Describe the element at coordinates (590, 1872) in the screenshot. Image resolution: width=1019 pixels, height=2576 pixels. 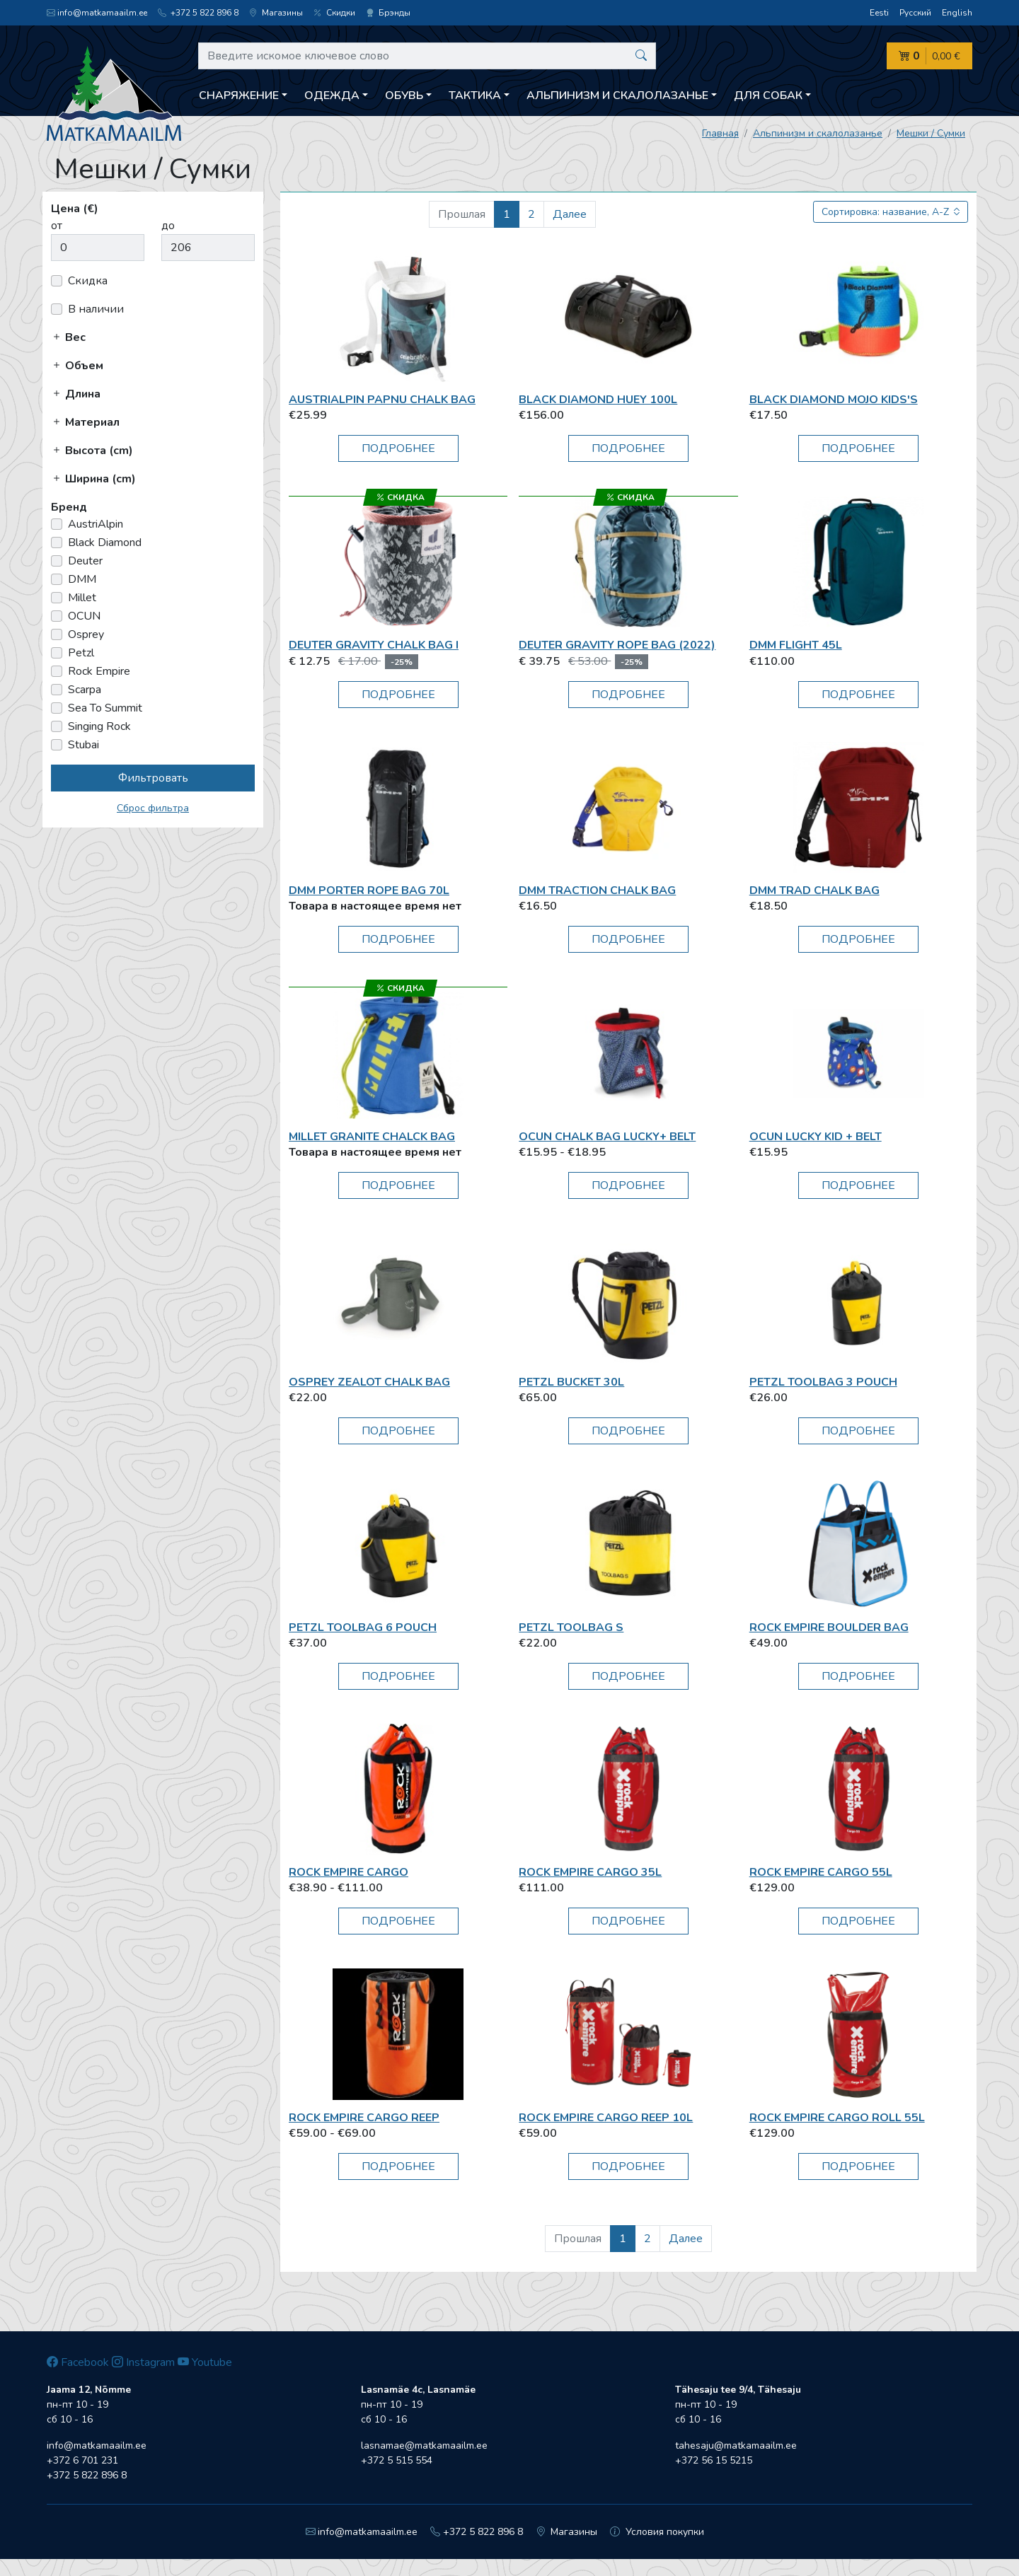
I see `Rock Empire Cargo 35L` at that location.